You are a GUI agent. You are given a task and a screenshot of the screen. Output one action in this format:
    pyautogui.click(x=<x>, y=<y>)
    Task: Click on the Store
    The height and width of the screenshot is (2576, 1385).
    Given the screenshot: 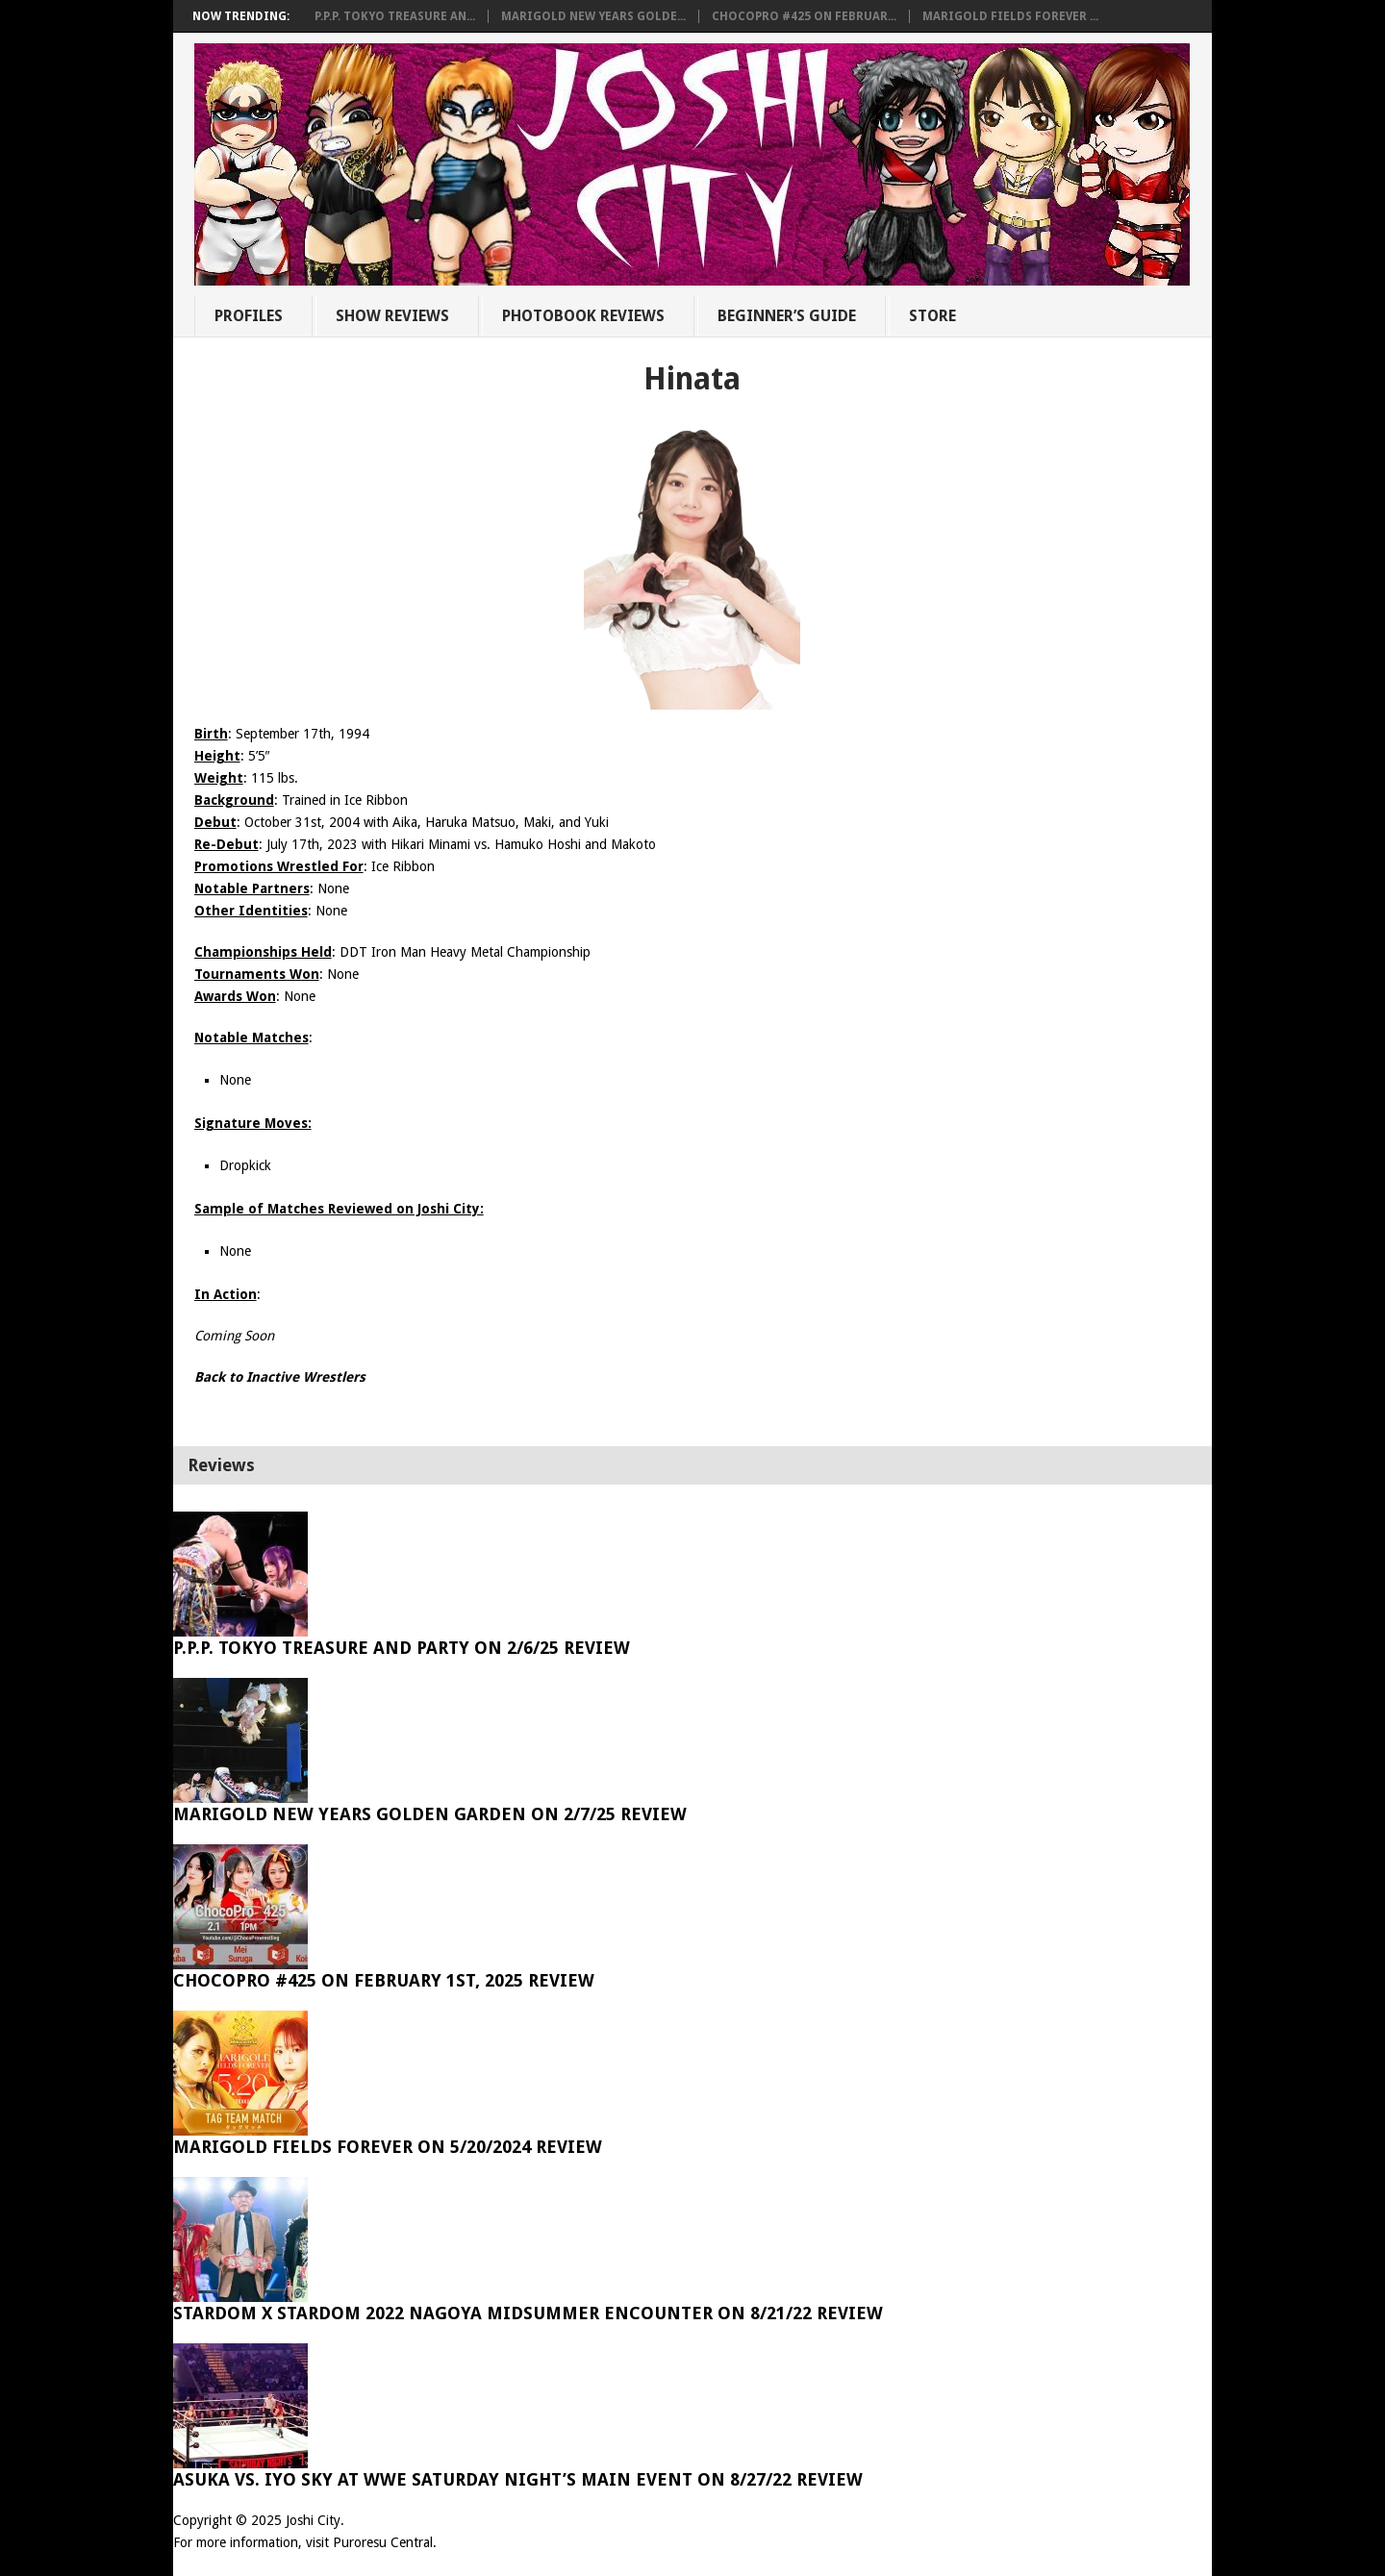 What is the action you would take?
    pyautogui.click(x=932, y=316)
    